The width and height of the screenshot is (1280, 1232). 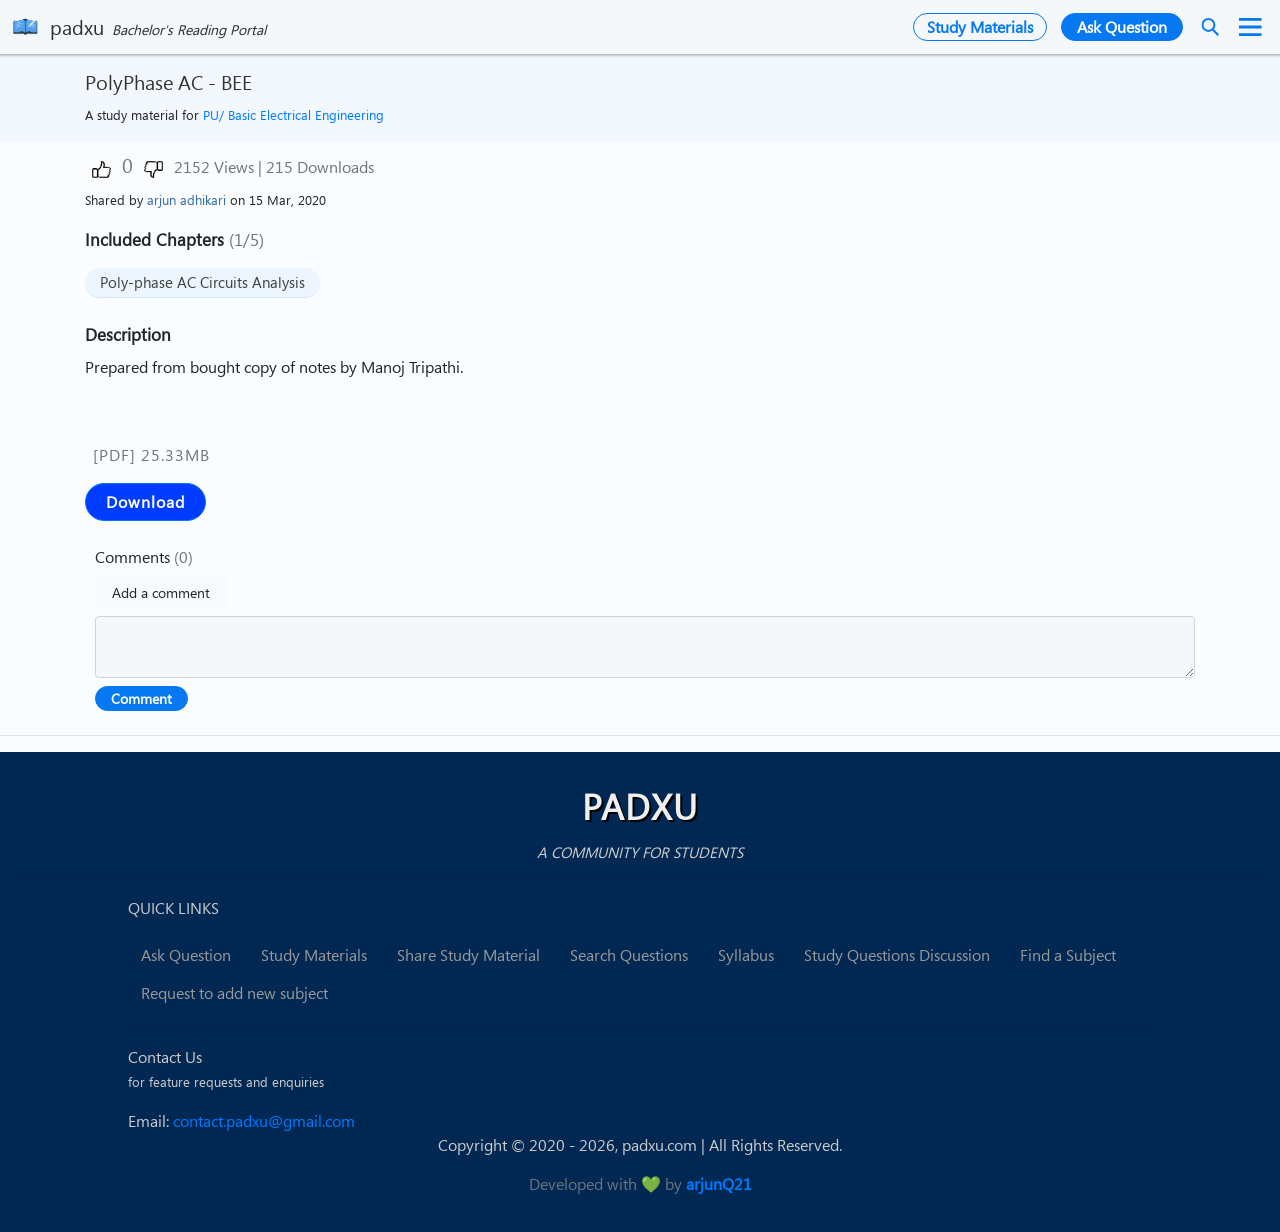 I want to click on [button], so click(x=101, y=169).